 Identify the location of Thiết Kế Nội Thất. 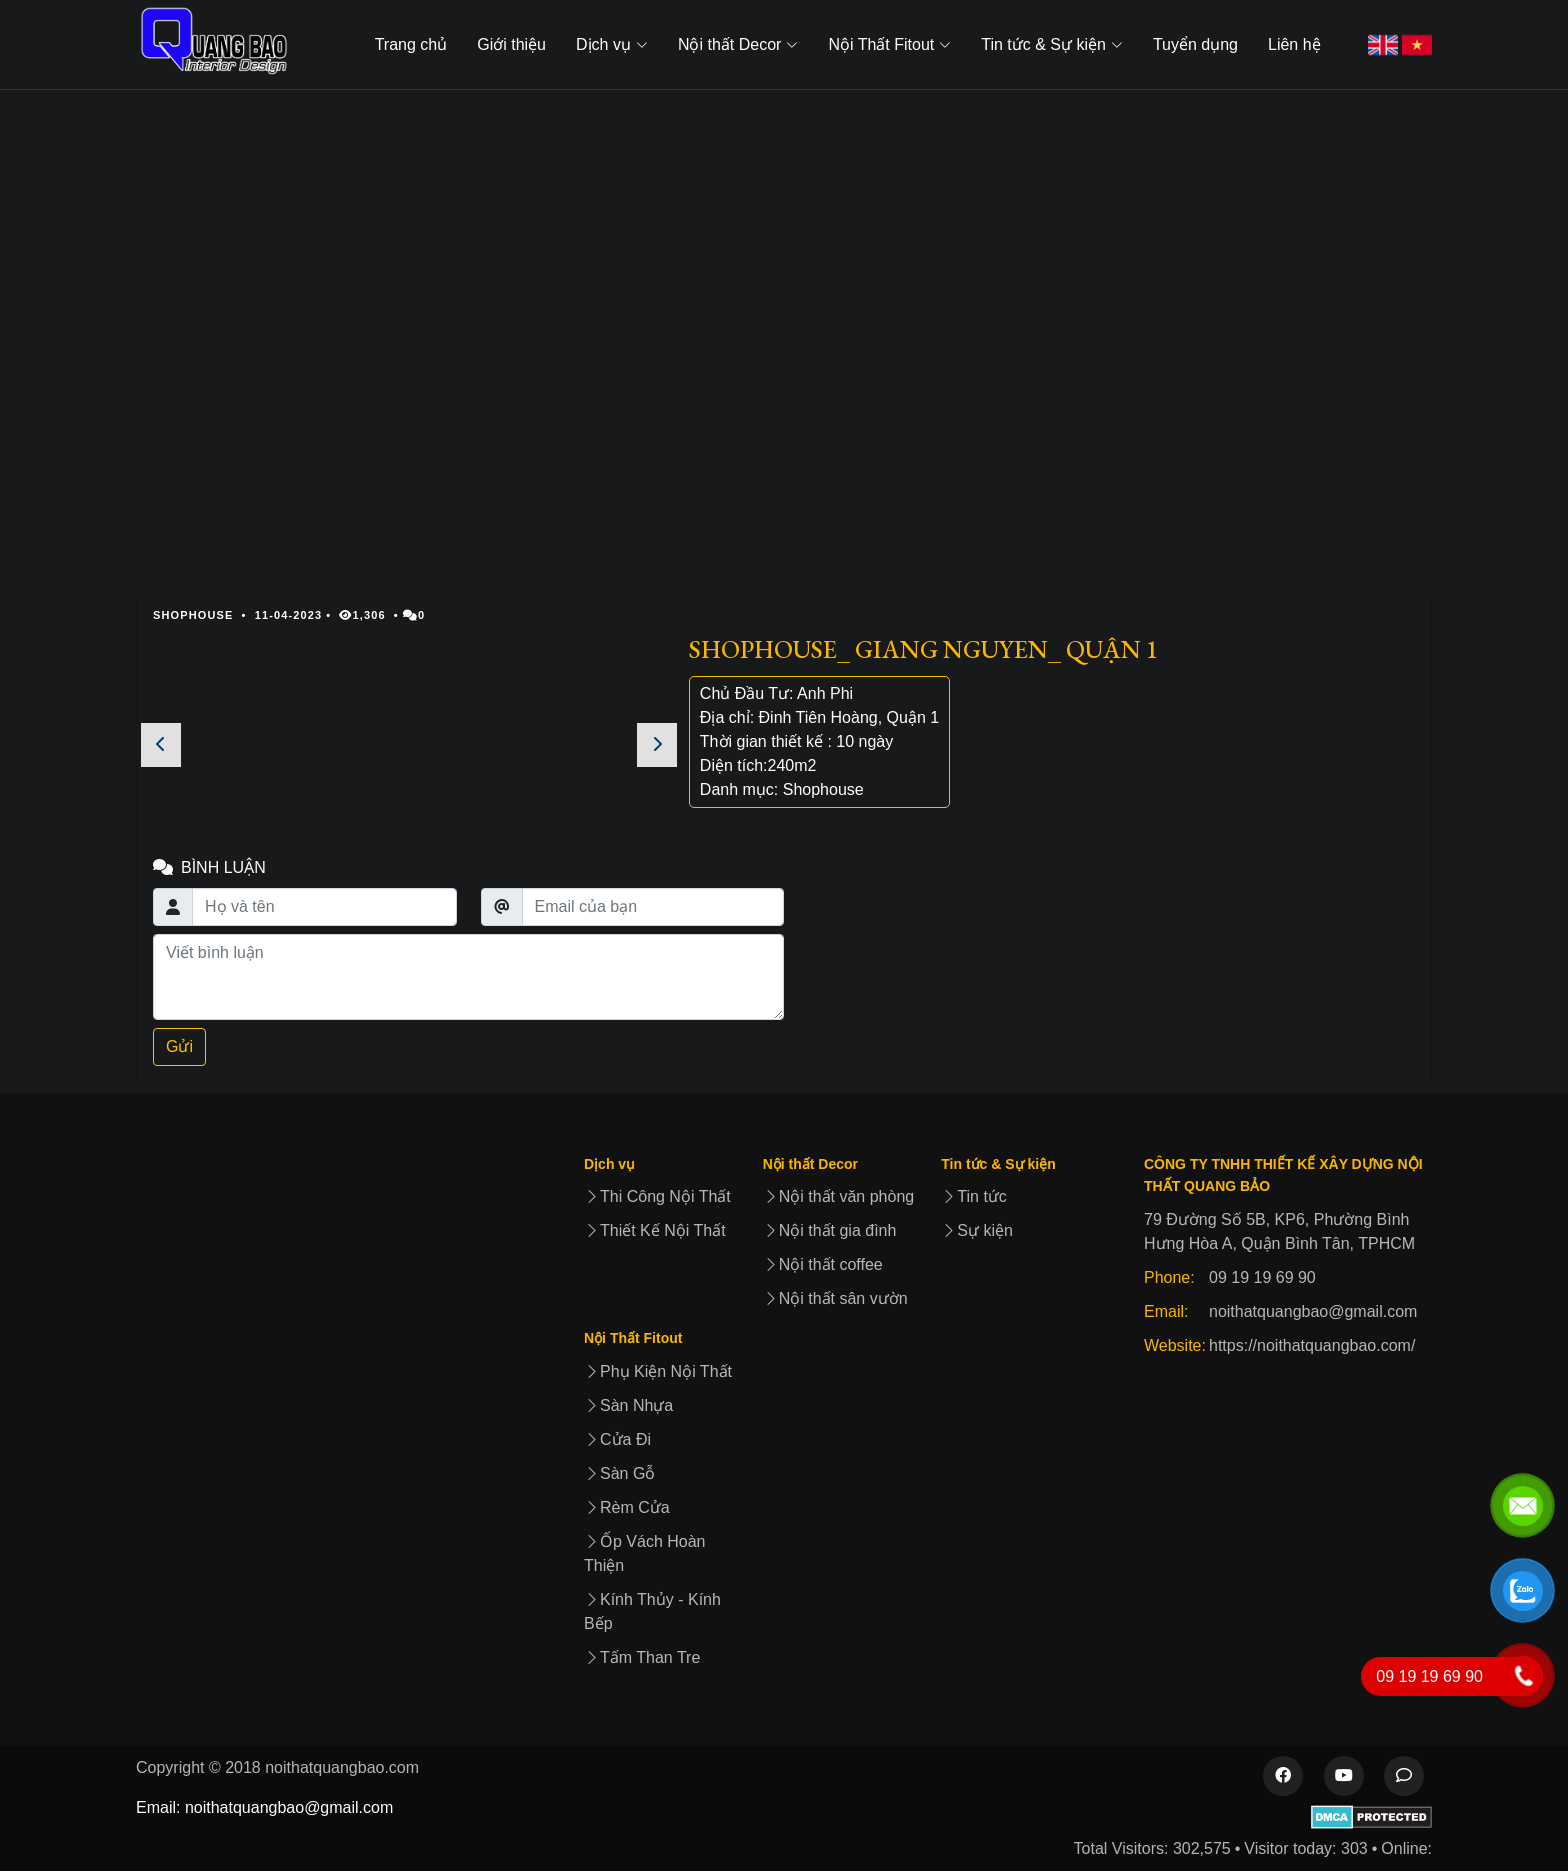
(655, 1230).